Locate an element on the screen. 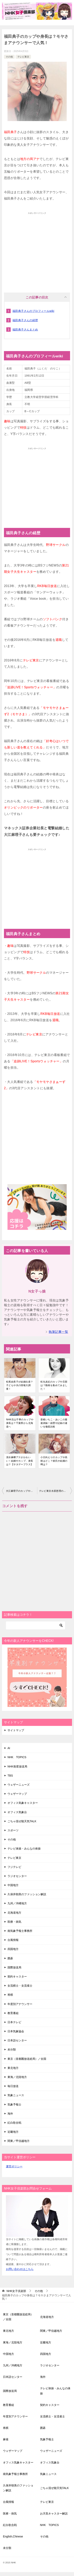  お問い合わせはこちら is located at coordinates (20, 2269).